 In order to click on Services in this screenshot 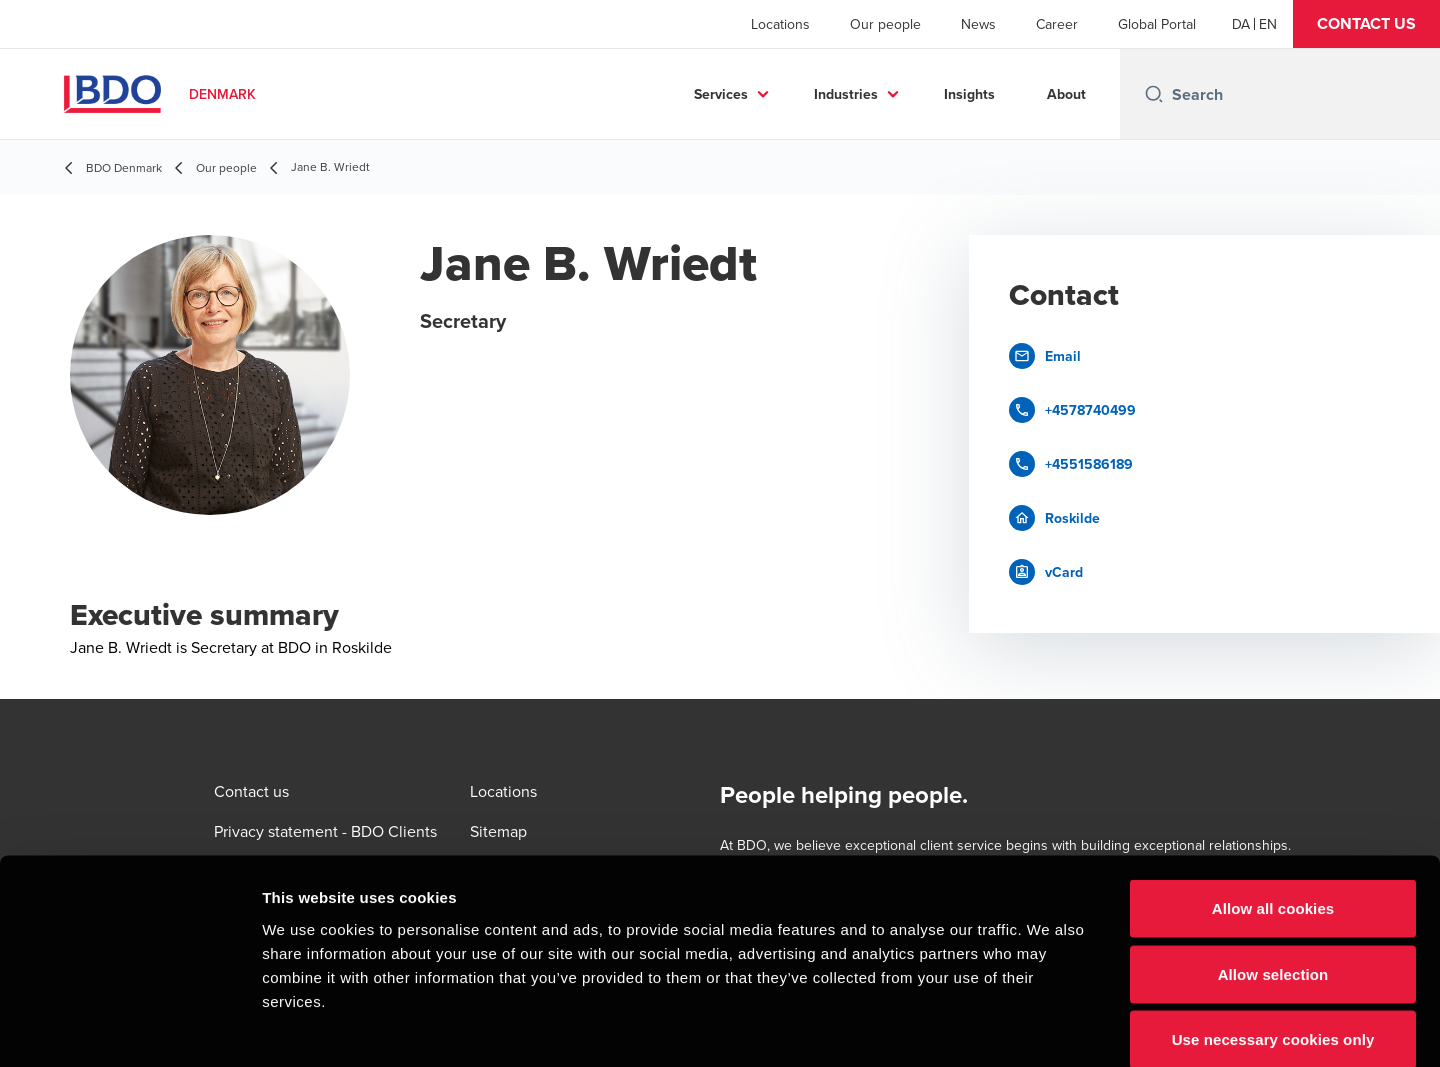, I will do `click(721, 94)`.